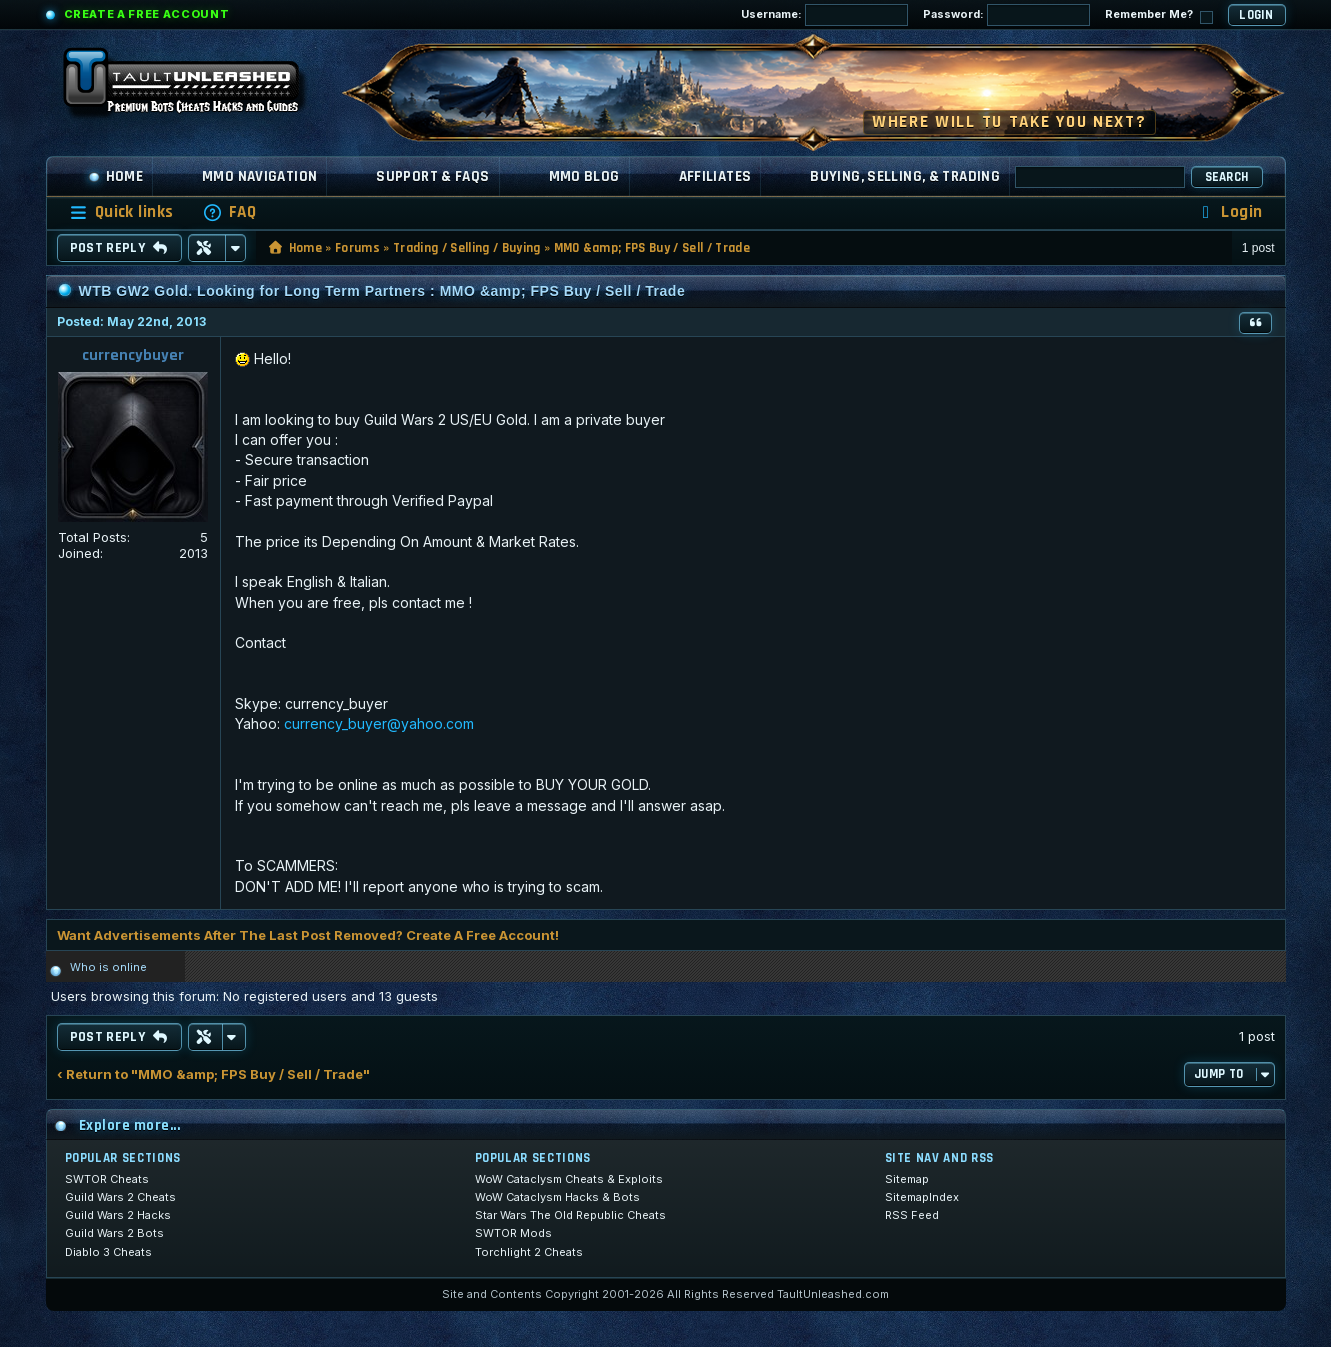 Image resolution: width=1331 pixels, height=1347 pixels. I want to click on ‹ Return to "MMO &amp; FPS Buy / Sell / Trade", so click(213, 1074).